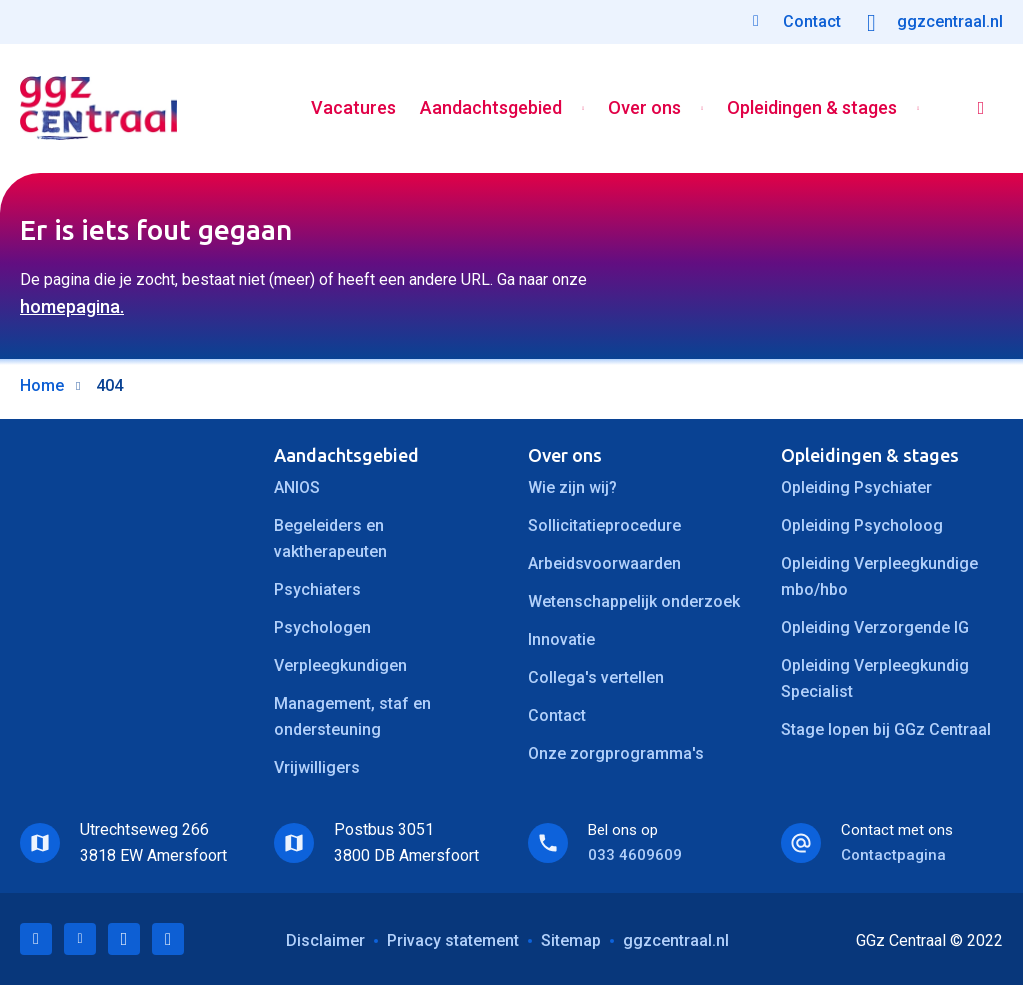 The height and width of the screenshot is (985, 1023). What do you see at coordinates (572, 487) in the screenshot?
I see `Wie zijn wij?` at bounding box center [572, 487].